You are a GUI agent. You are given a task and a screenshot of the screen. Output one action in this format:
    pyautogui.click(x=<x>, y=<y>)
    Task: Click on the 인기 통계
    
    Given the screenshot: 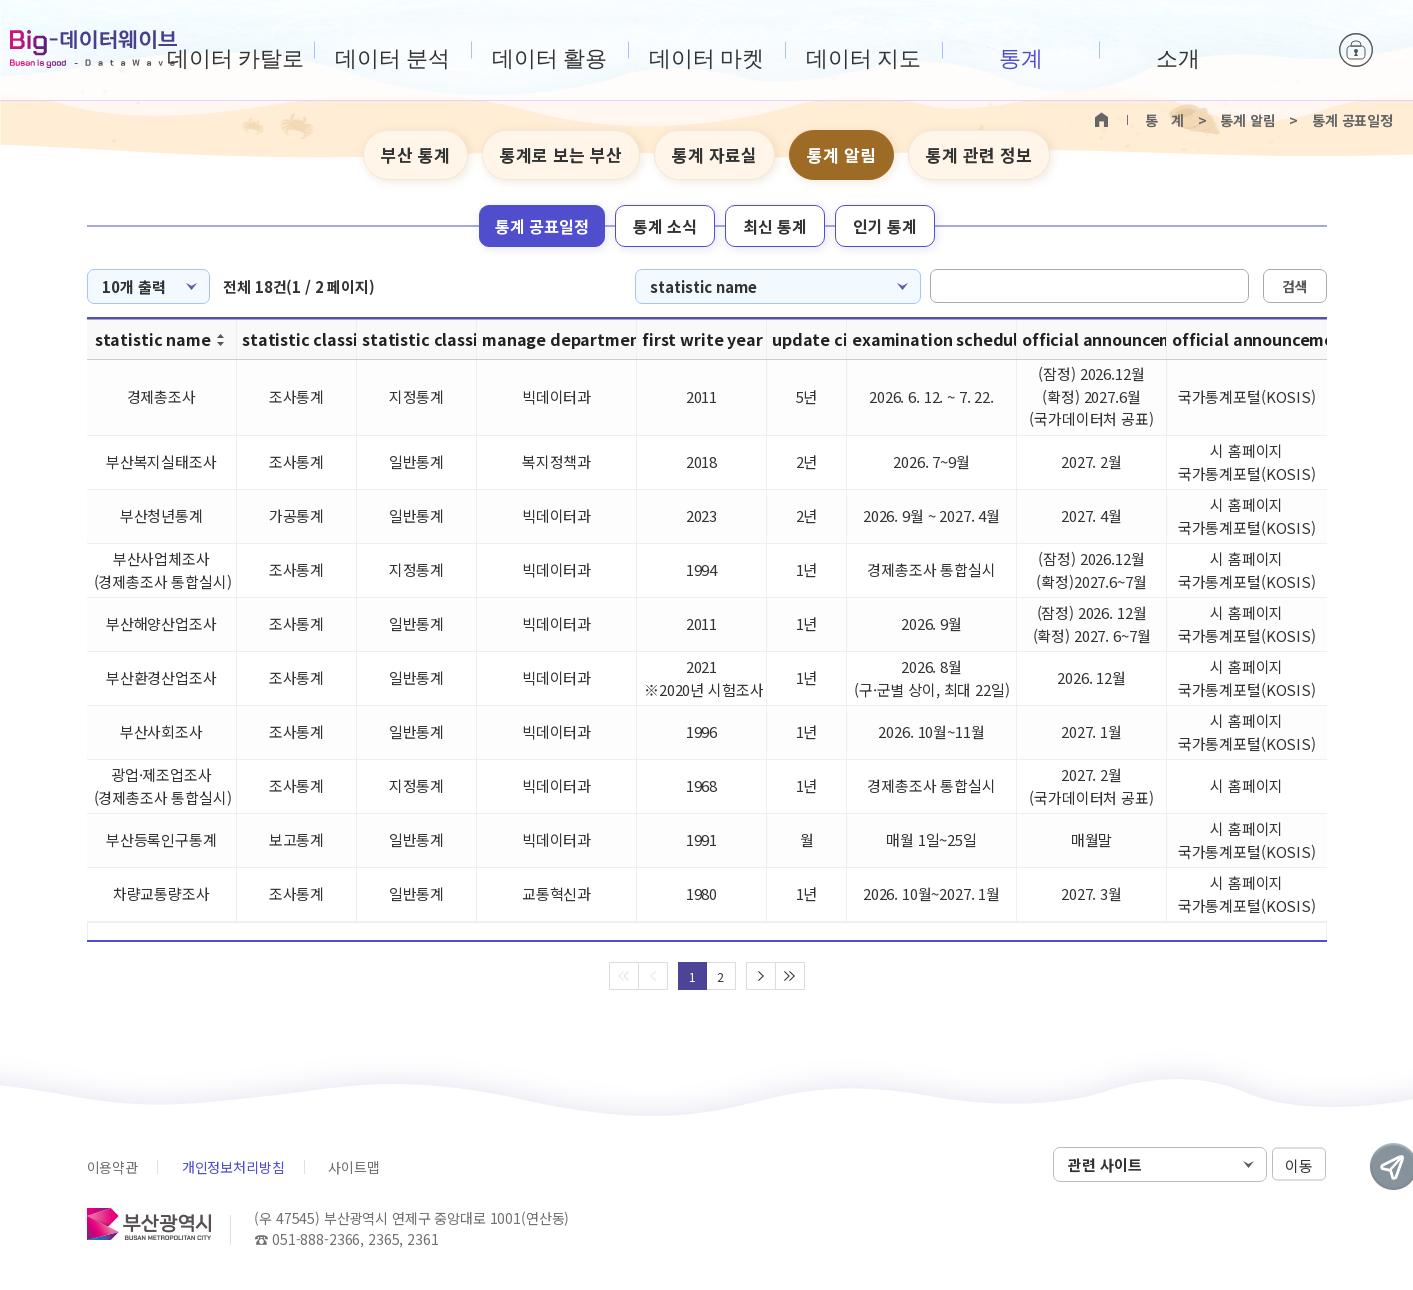 What is the action you would take?
    pyautogui.click(x=885, y=226)
    